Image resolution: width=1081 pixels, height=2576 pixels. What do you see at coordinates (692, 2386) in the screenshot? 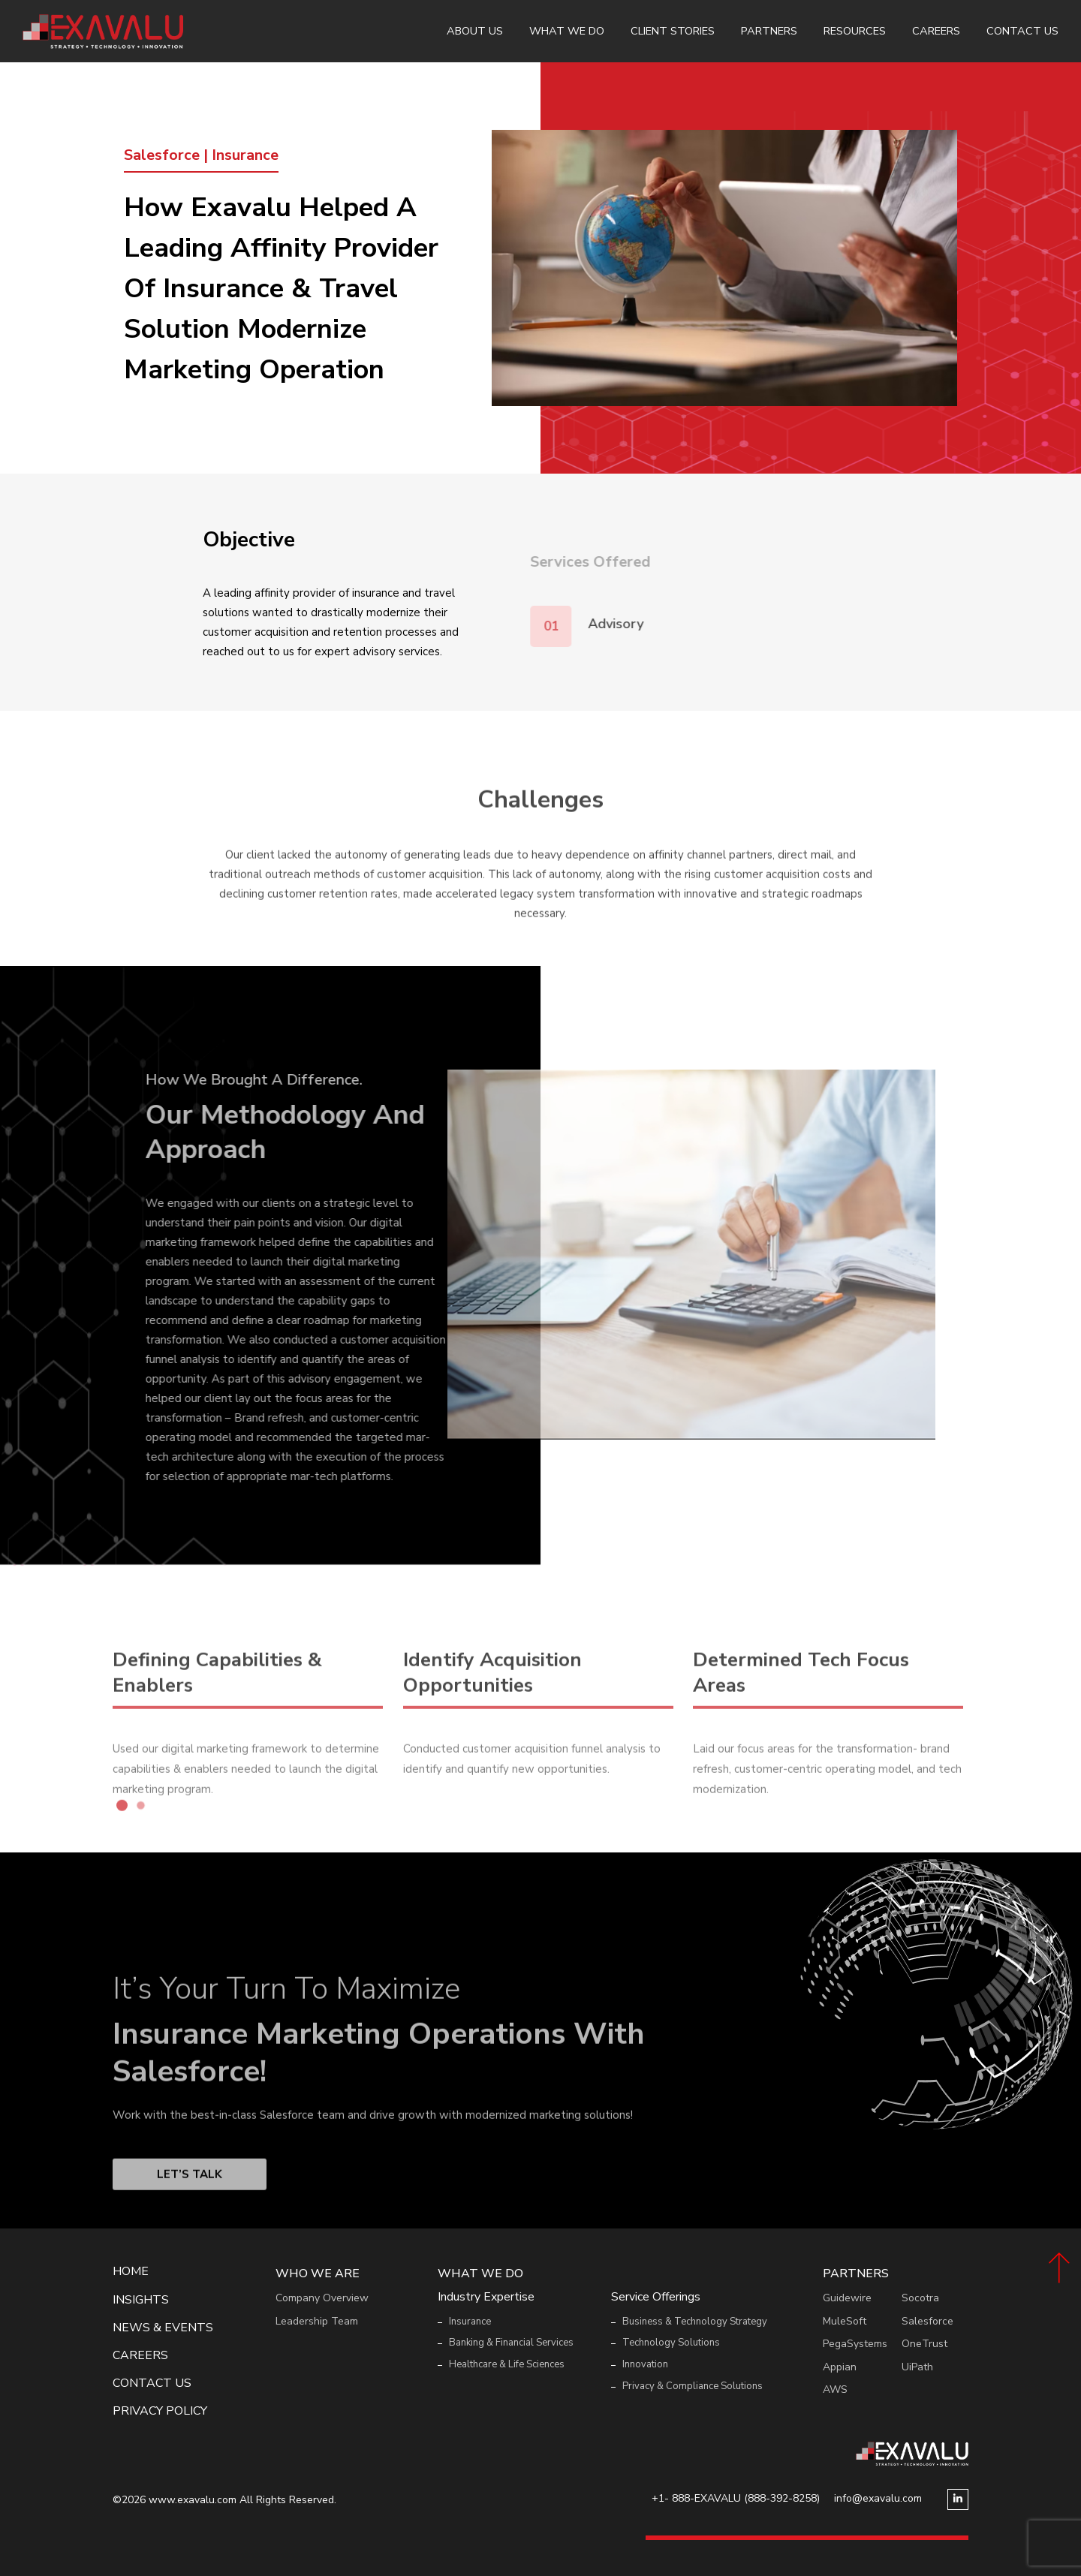
I see `Privacy & Compliance Solutions` at bounding box center [692, 2386].